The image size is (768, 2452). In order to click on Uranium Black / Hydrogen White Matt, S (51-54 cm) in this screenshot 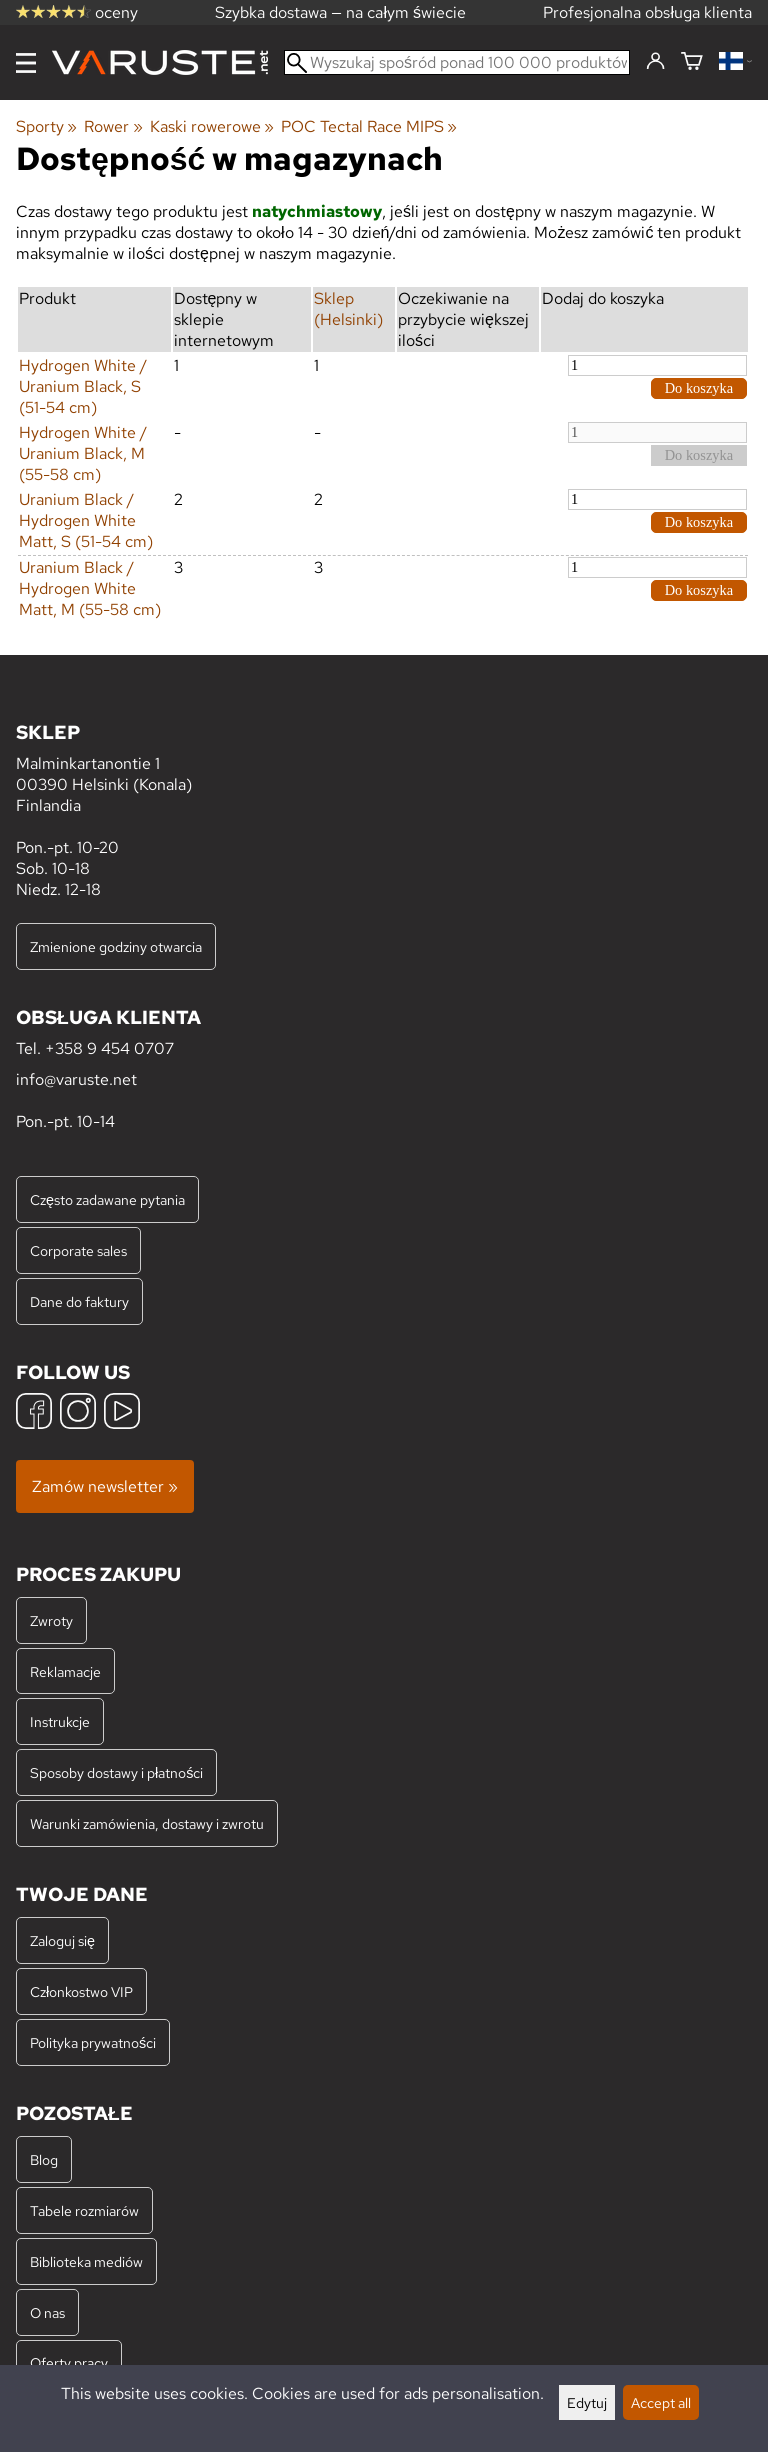, I will do `click(86, 520)`.